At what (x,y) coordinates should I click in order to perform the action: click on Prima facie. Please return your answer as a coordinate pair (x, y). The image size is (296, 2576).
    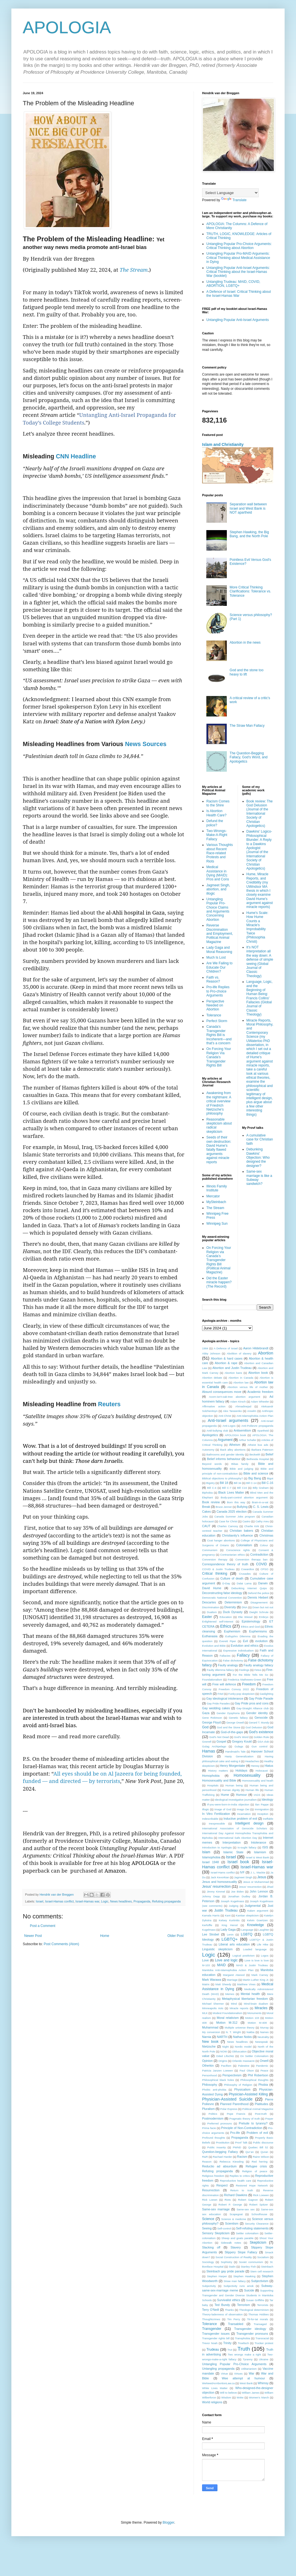
    Looking at the image, I should click on (209, 2128).